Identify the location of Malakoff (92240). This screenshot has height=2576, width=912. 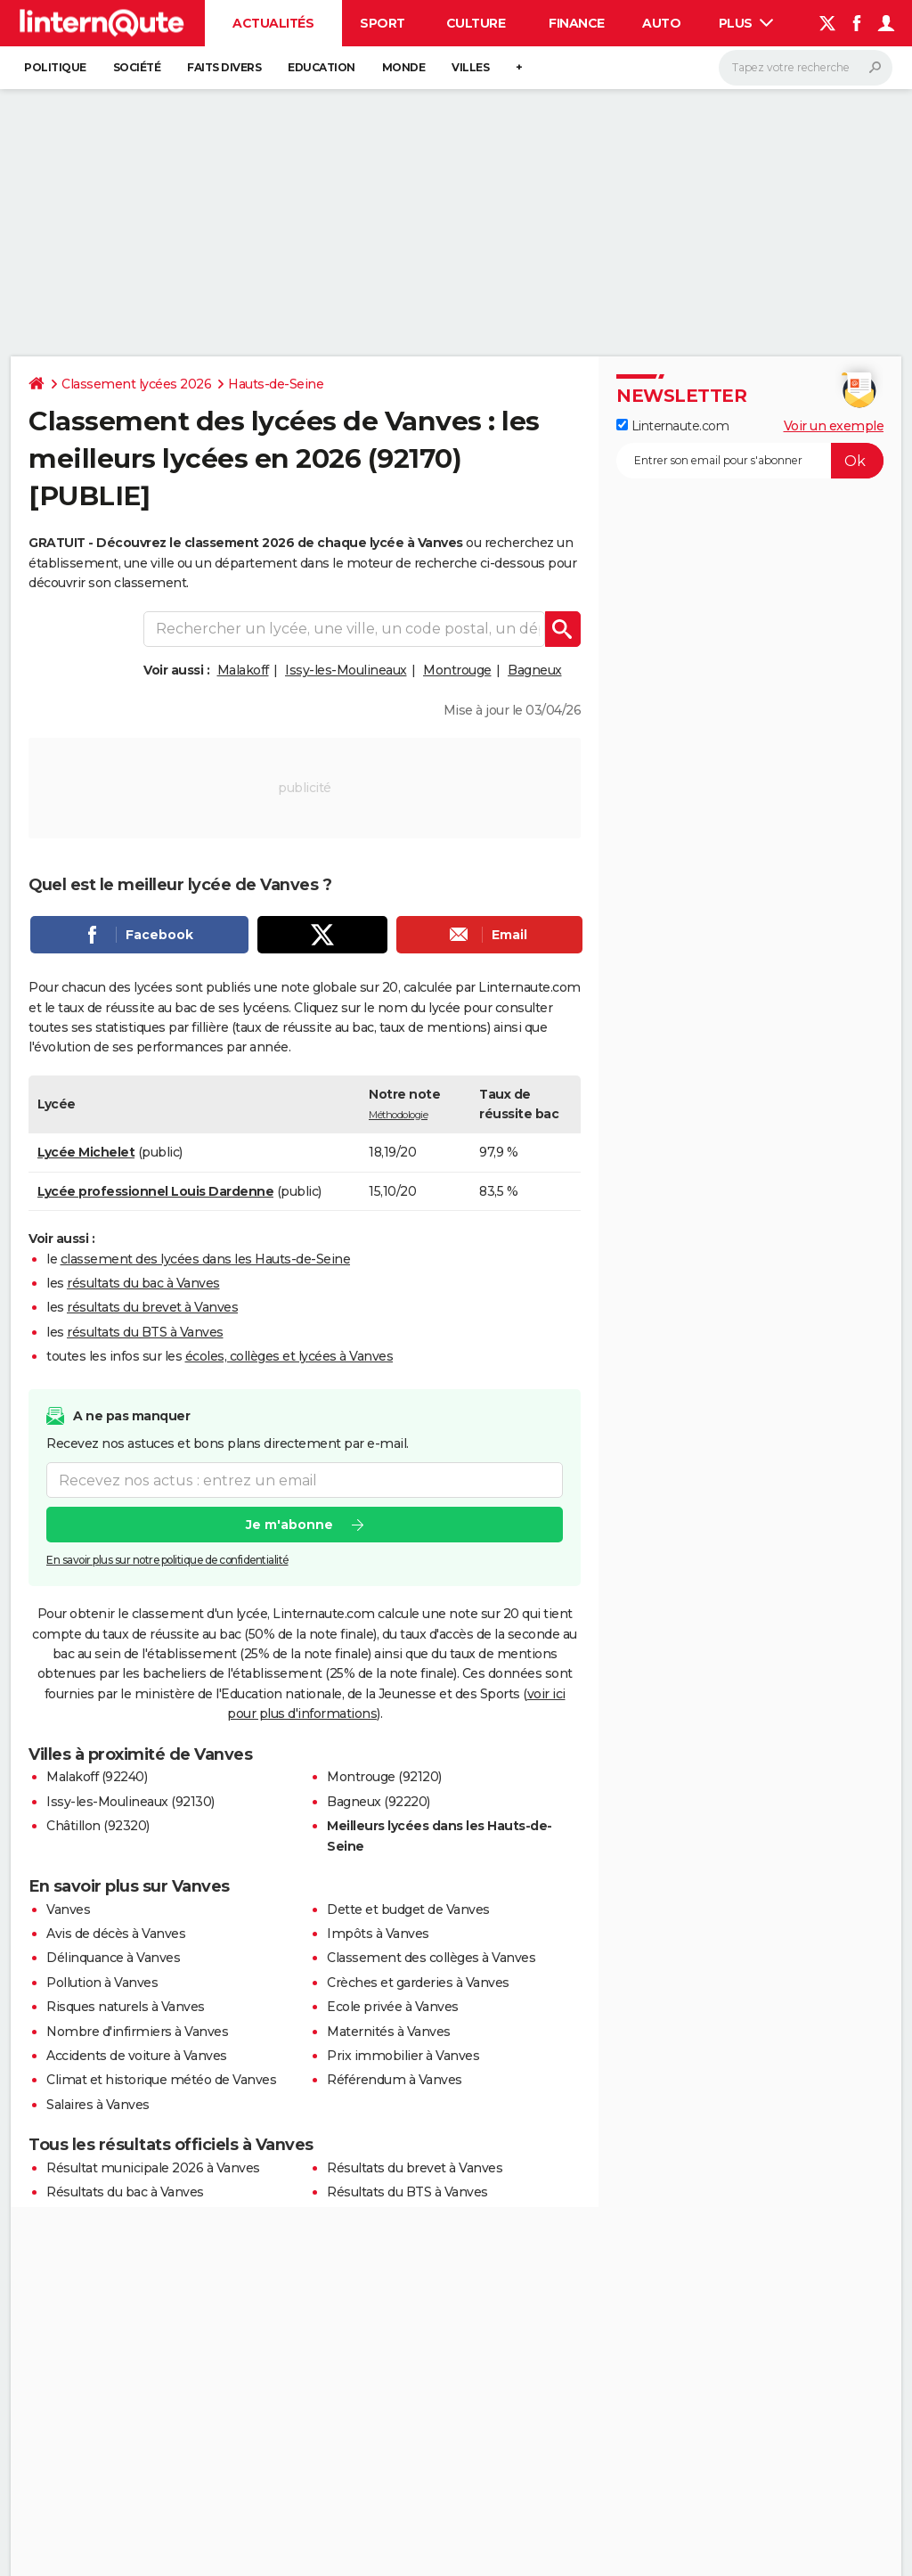
(96, 1777).